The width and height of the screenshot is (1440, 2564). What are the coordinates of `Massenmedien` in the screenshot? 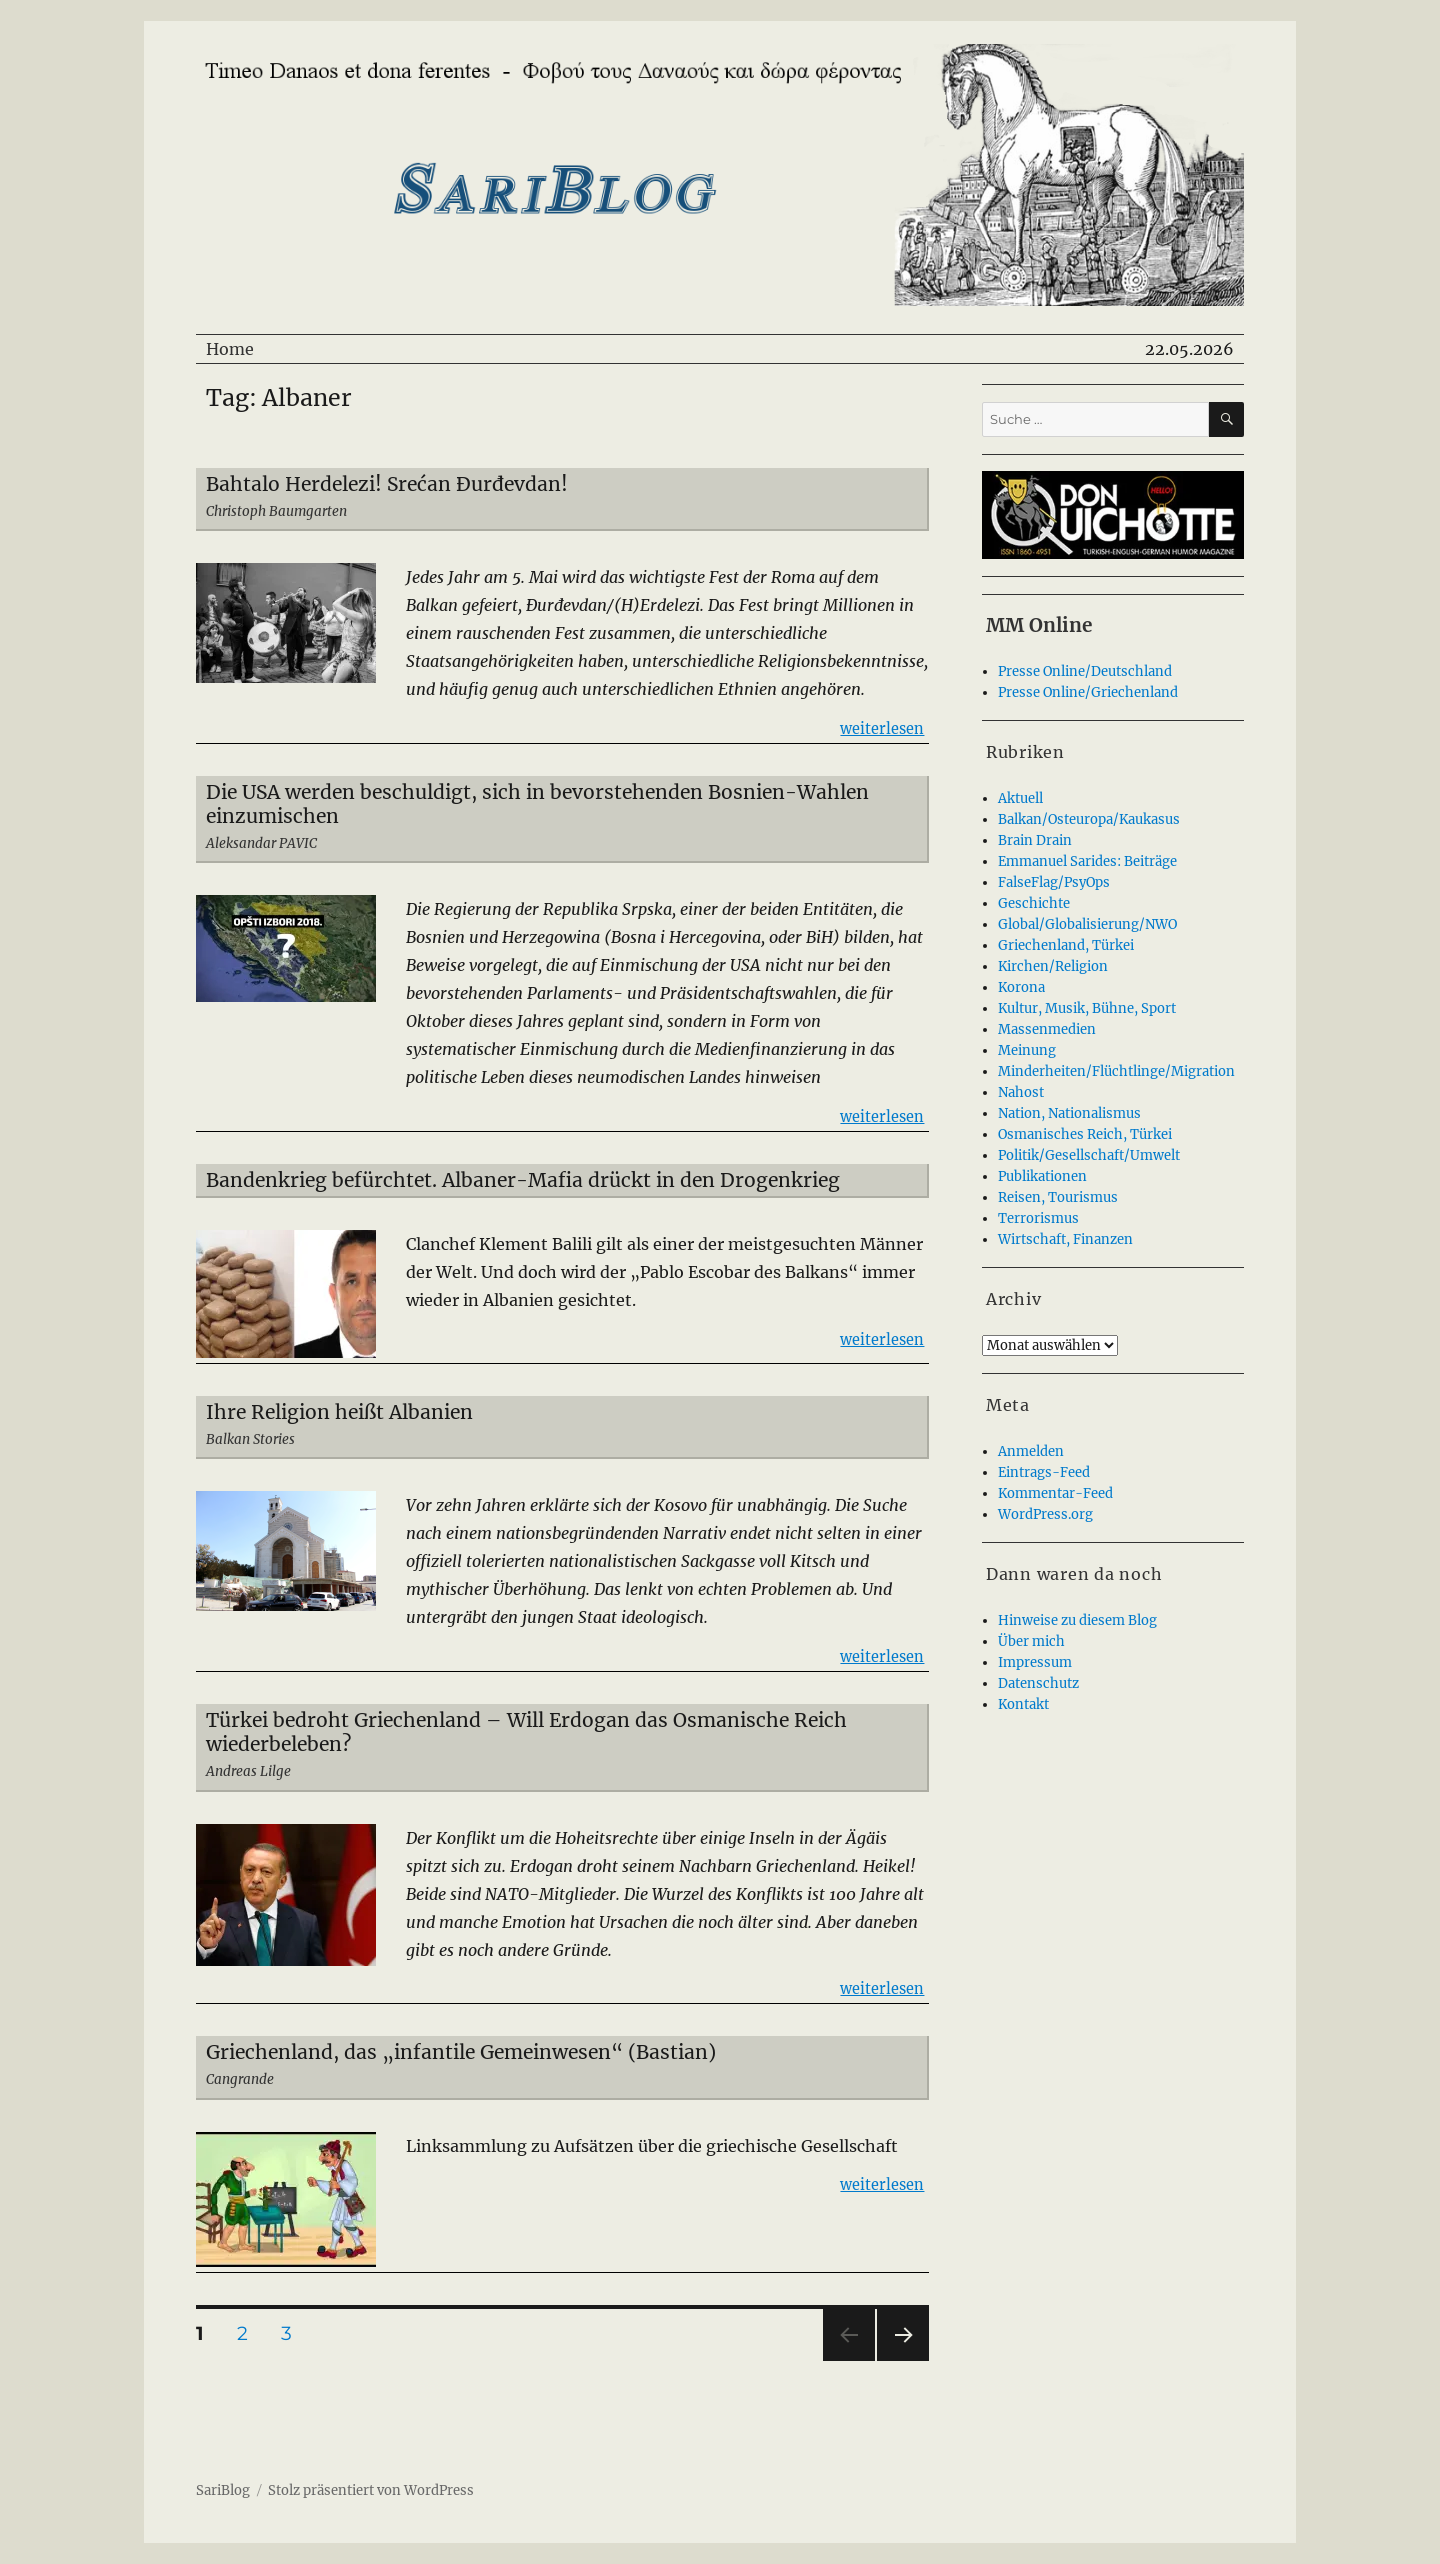 It's located at (1047, 1029).